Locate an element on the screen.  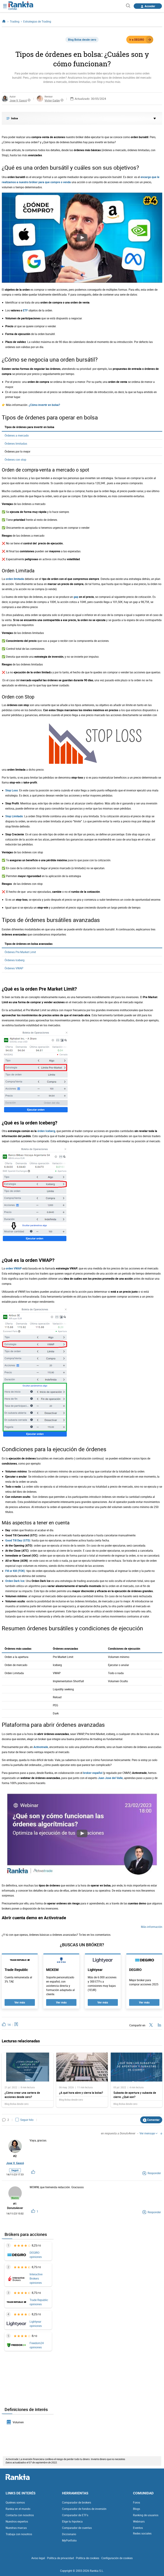
¿Cómo invertir en bolsa? is located at coordinates (44, 405).